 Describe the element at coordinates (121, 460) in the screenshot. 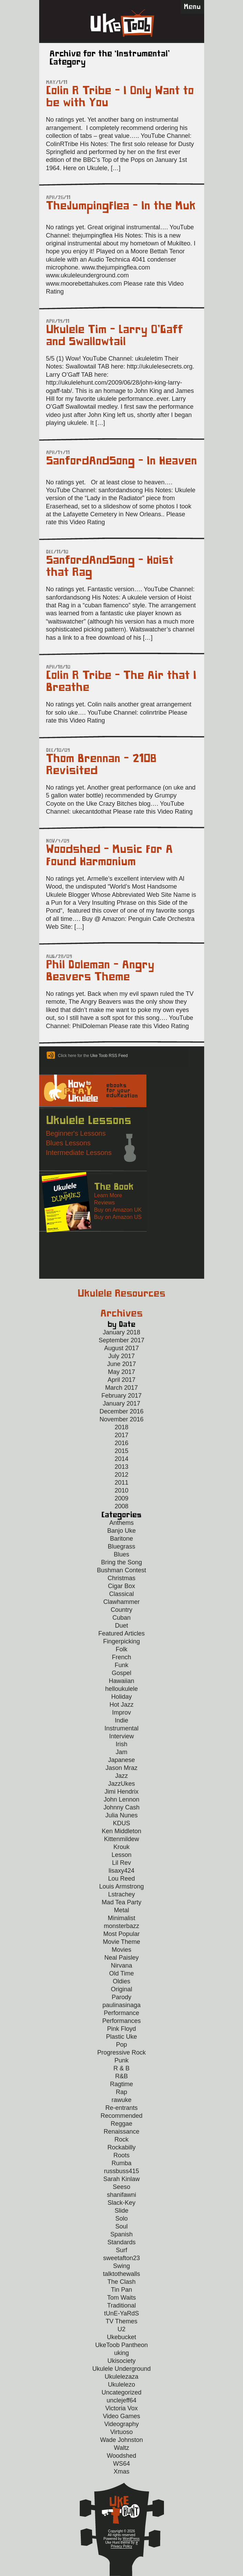

I see `SanfordAndSong – In Heaven` at that location.